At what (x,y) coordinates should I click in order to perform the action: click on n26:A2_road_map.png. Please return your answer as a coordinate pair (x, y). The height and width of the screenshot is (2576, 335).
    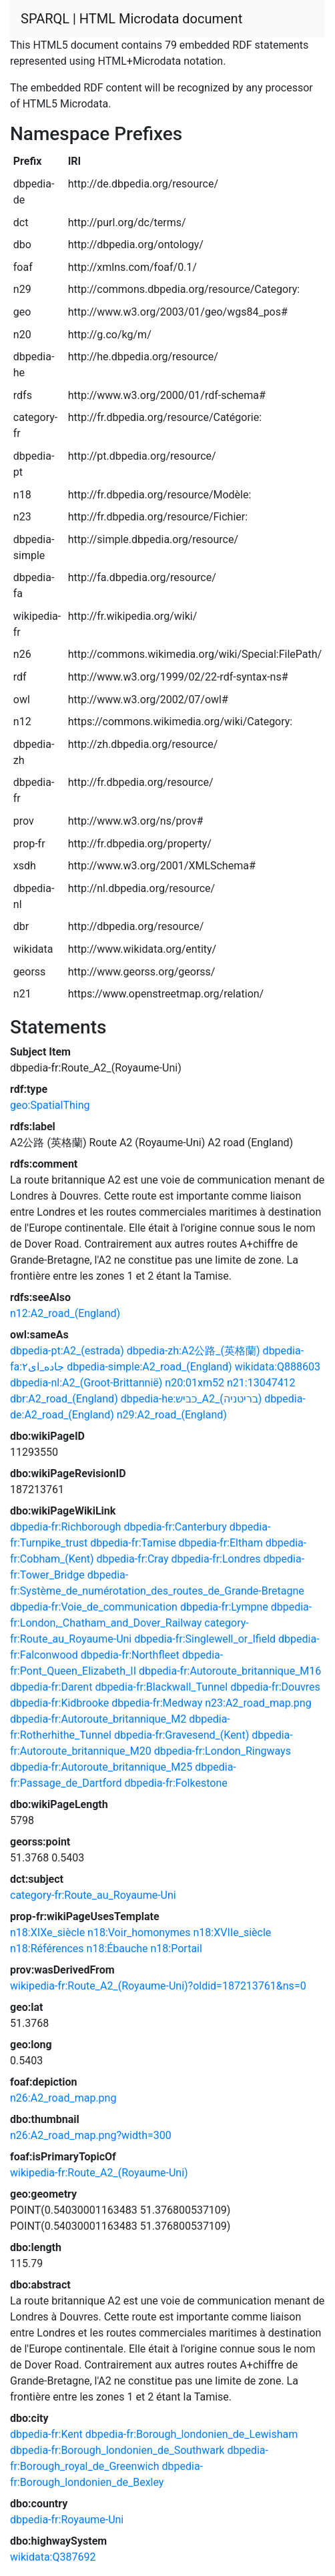
    Looking at the image, I should click on (63, 2098).